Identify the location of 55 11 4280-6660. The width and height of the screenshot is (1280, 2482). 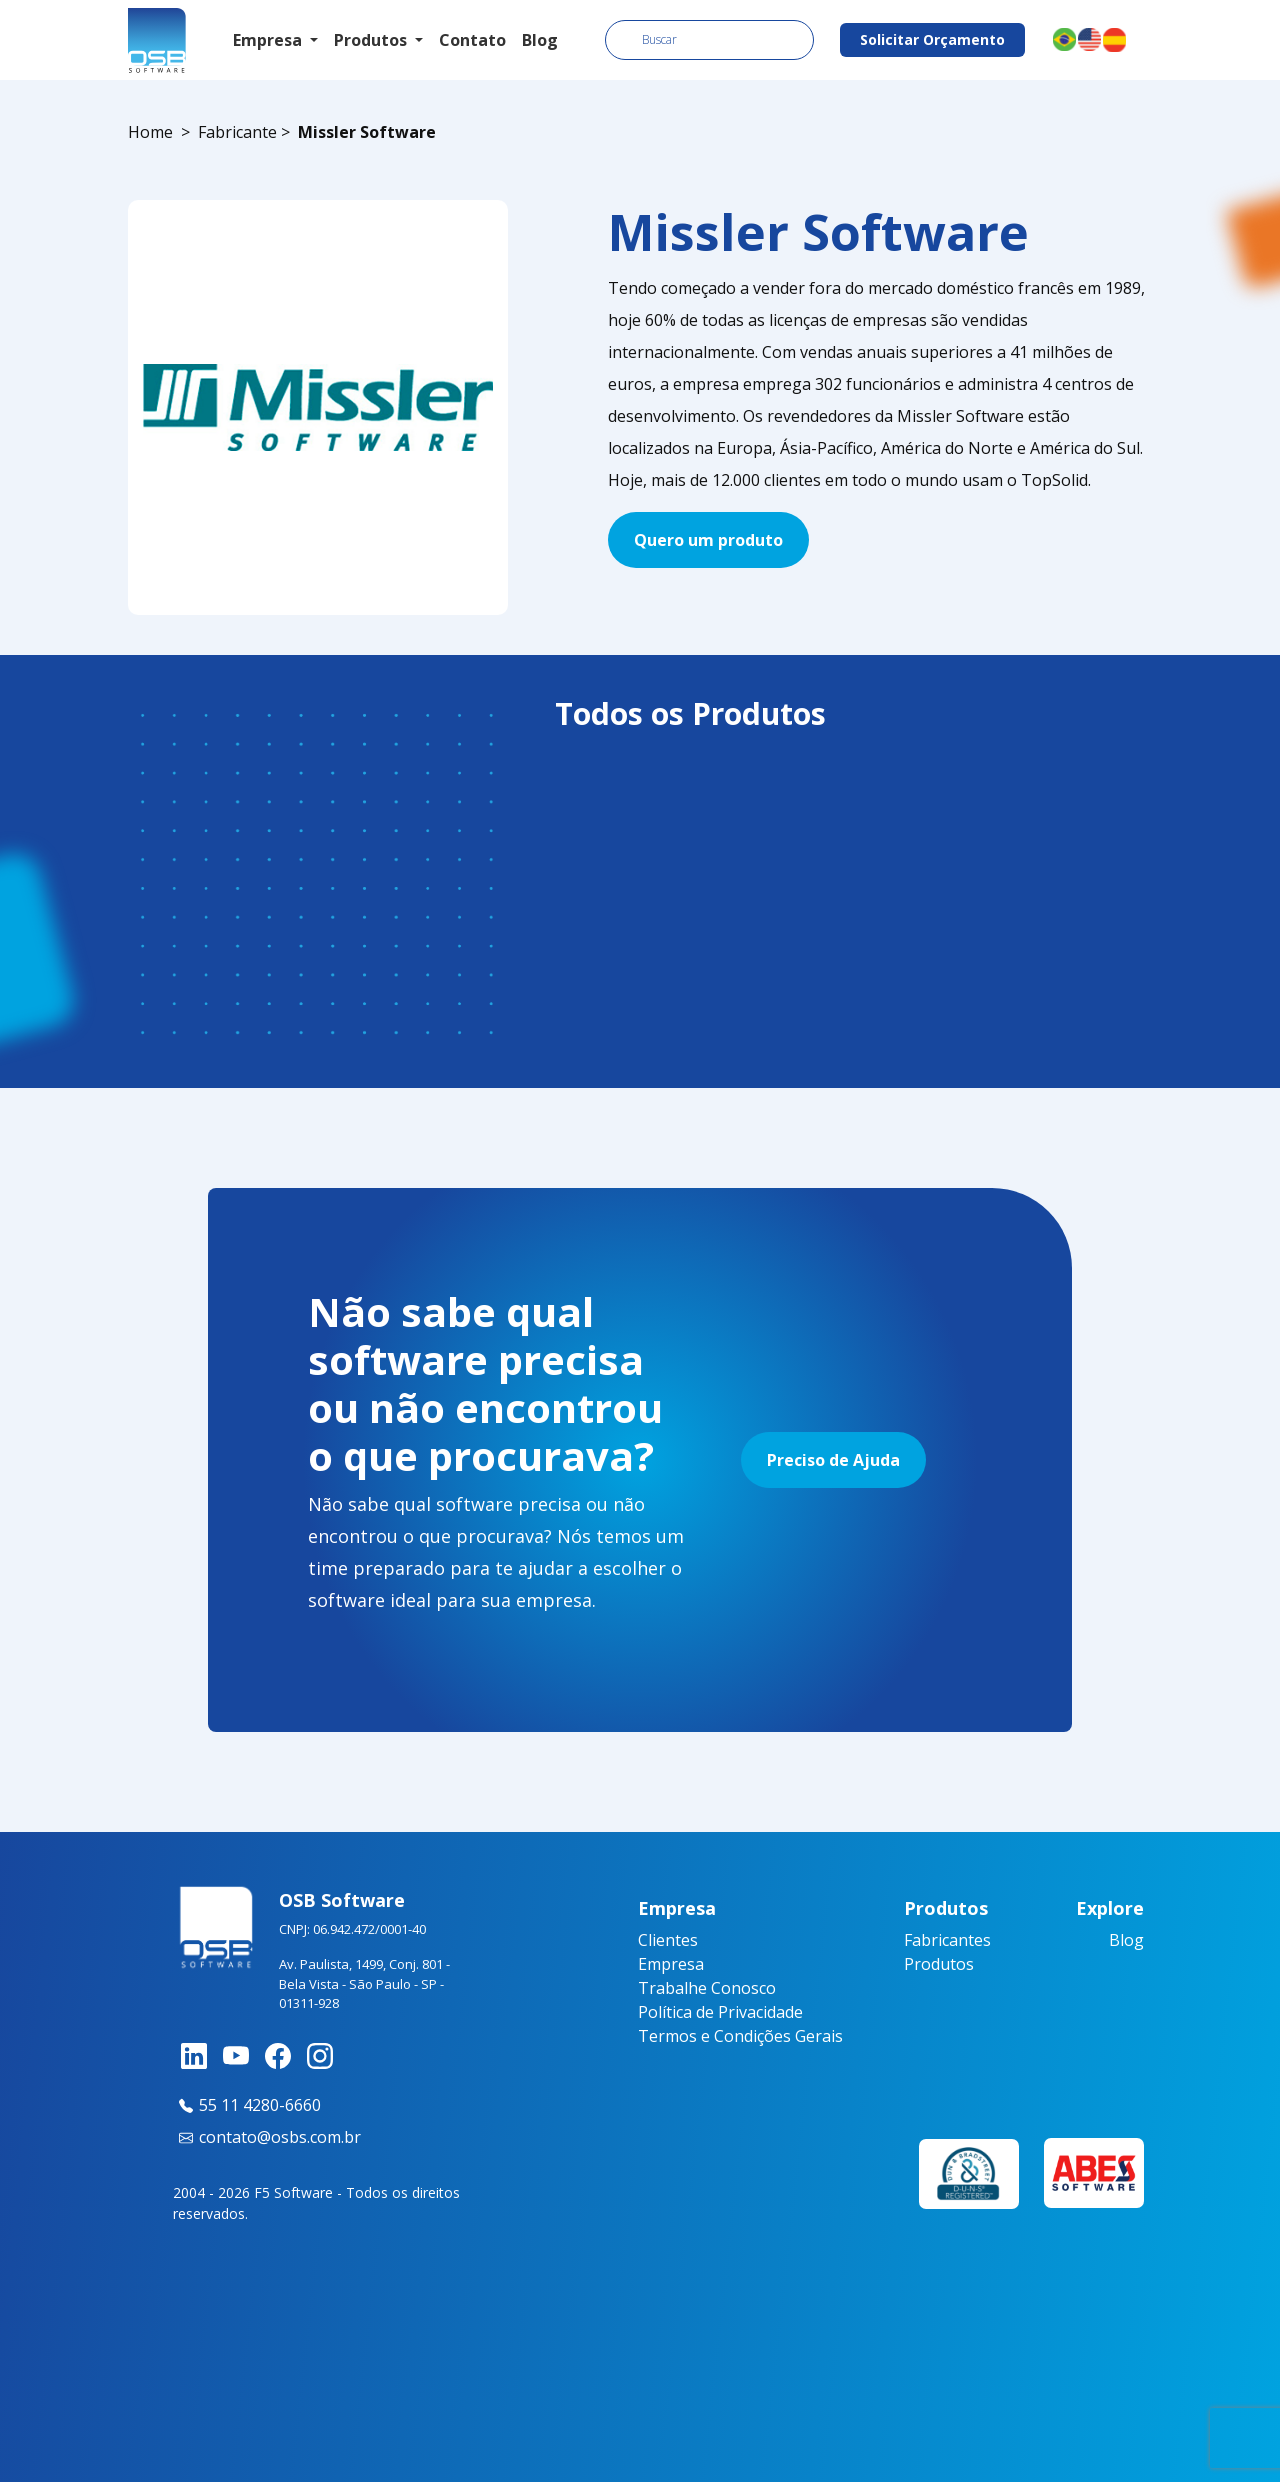
(247, 2105).